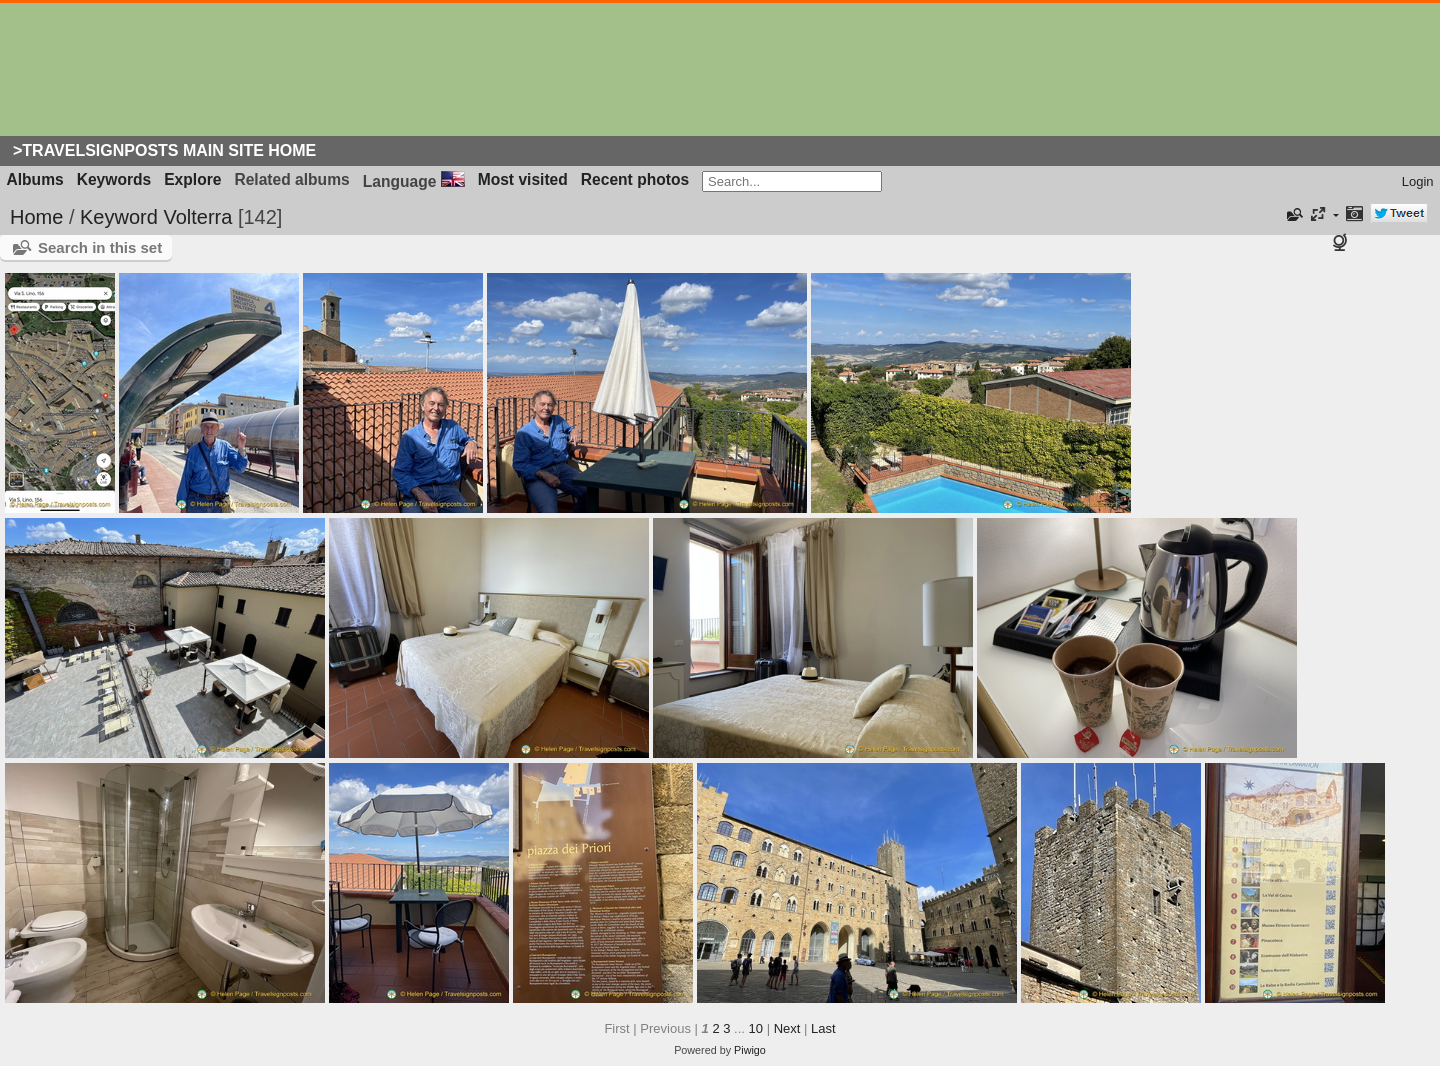 The image size is (1440, 1066). What do you see at coordinates (1418, 181) in the screenshot?
I see `Login` at bounding box center [1418, 181].